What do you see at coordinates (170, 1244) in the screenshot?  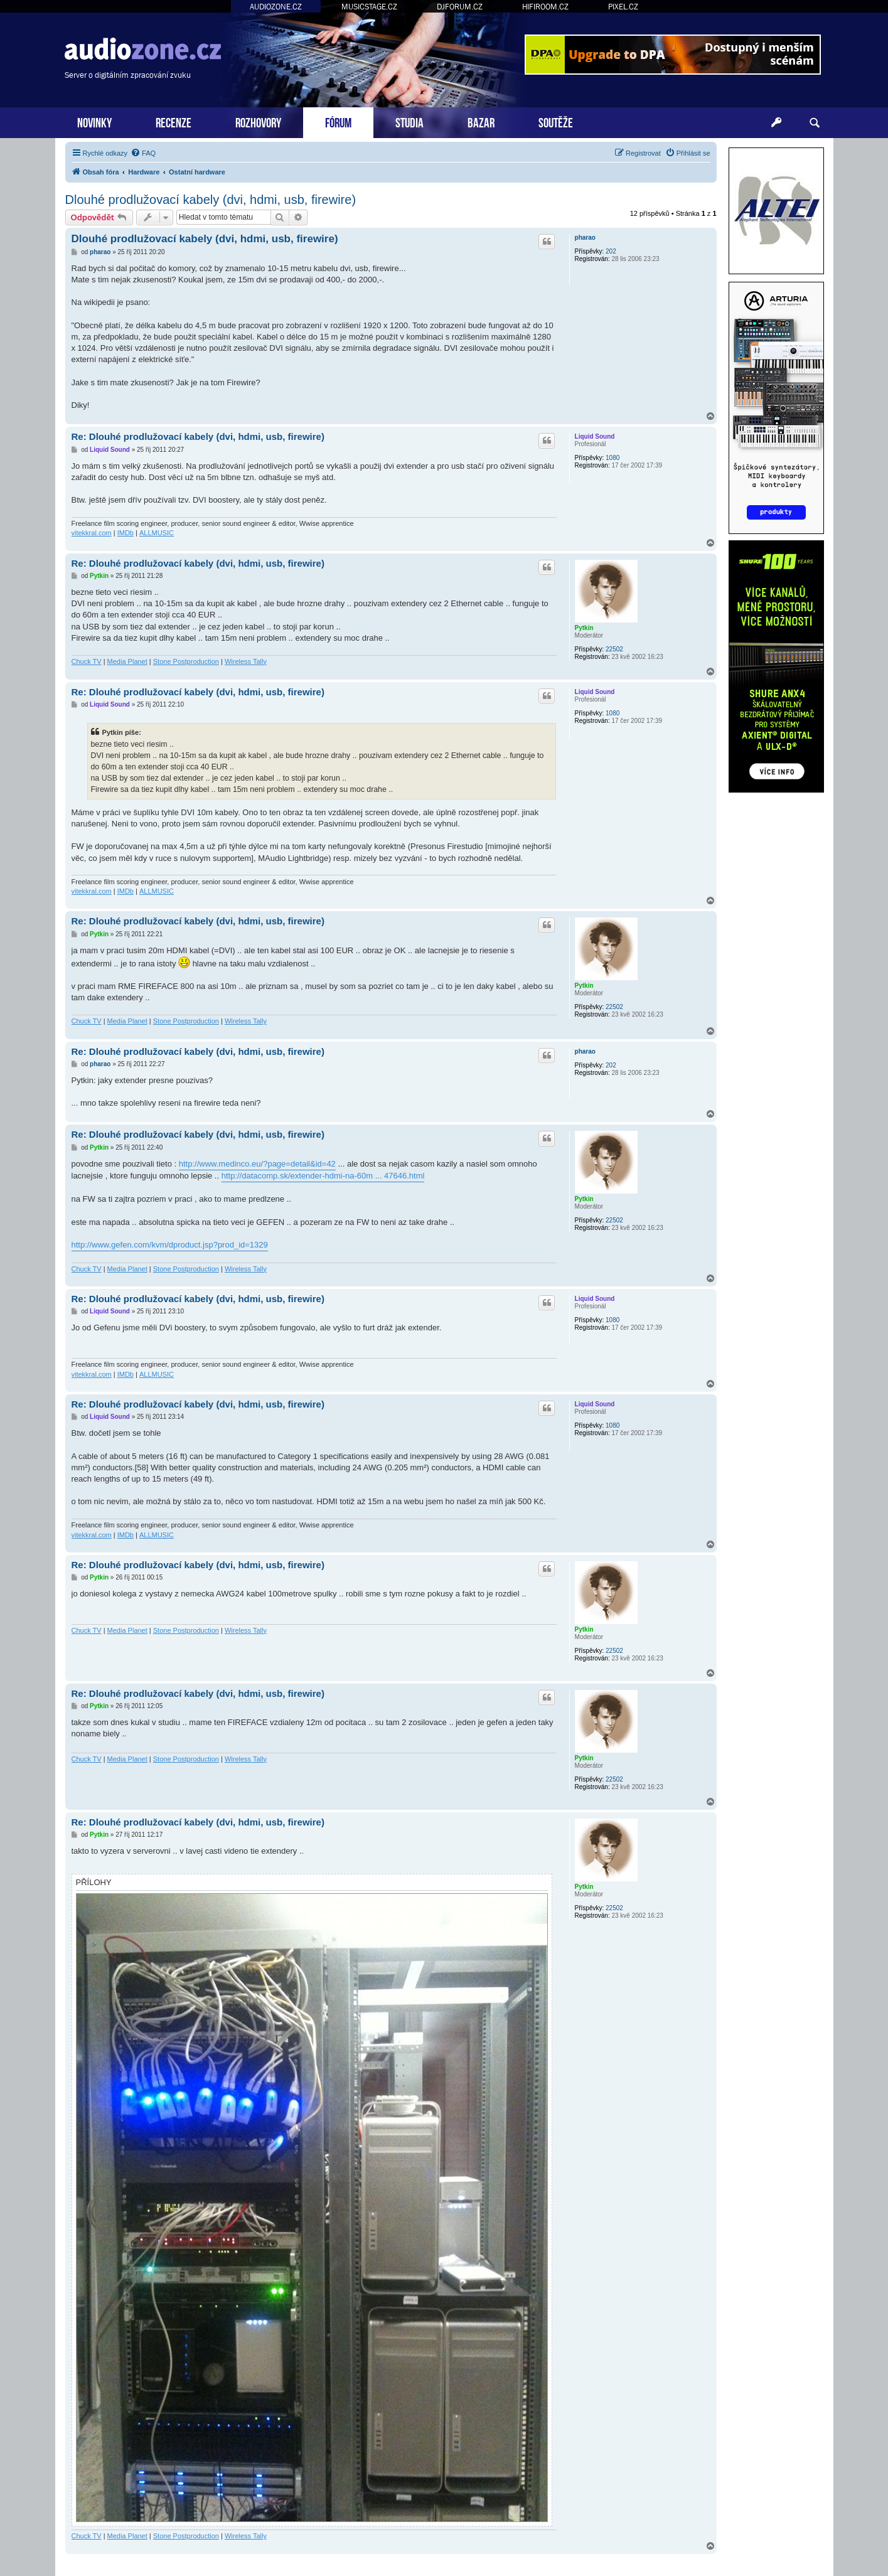 I see `http://www.gefen.com/kvm/dproduct.jsp?prod_id=1329` at bounding box center [170, 1244].